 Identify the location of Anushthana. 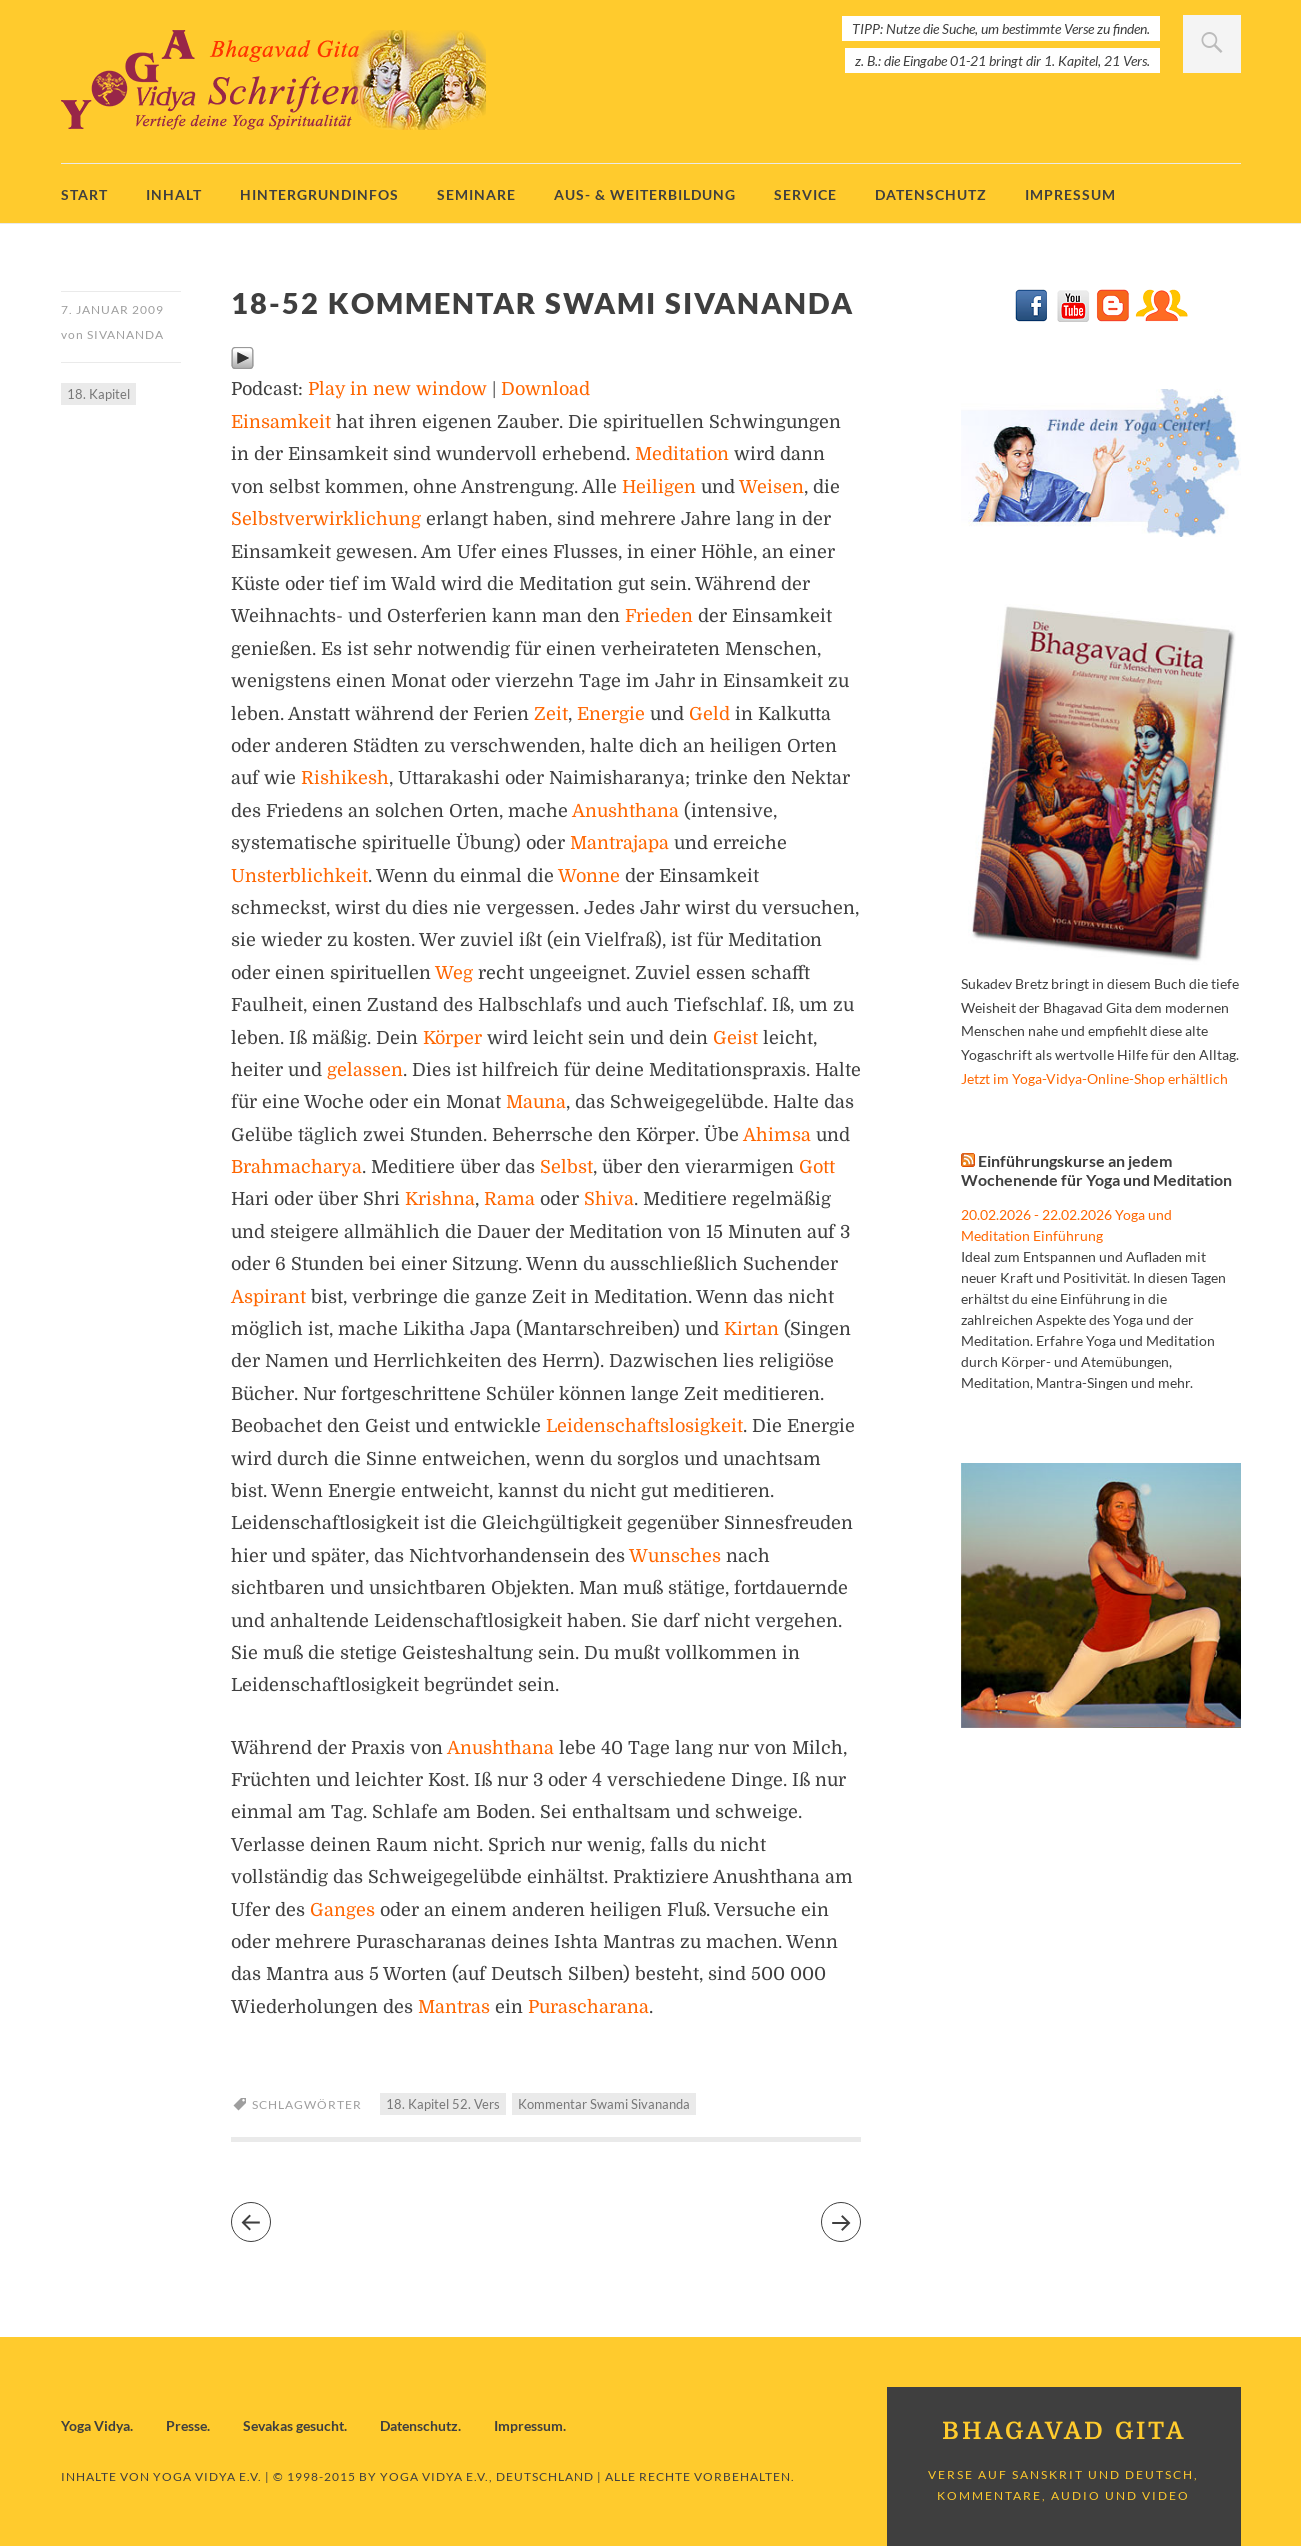
(625, 811).